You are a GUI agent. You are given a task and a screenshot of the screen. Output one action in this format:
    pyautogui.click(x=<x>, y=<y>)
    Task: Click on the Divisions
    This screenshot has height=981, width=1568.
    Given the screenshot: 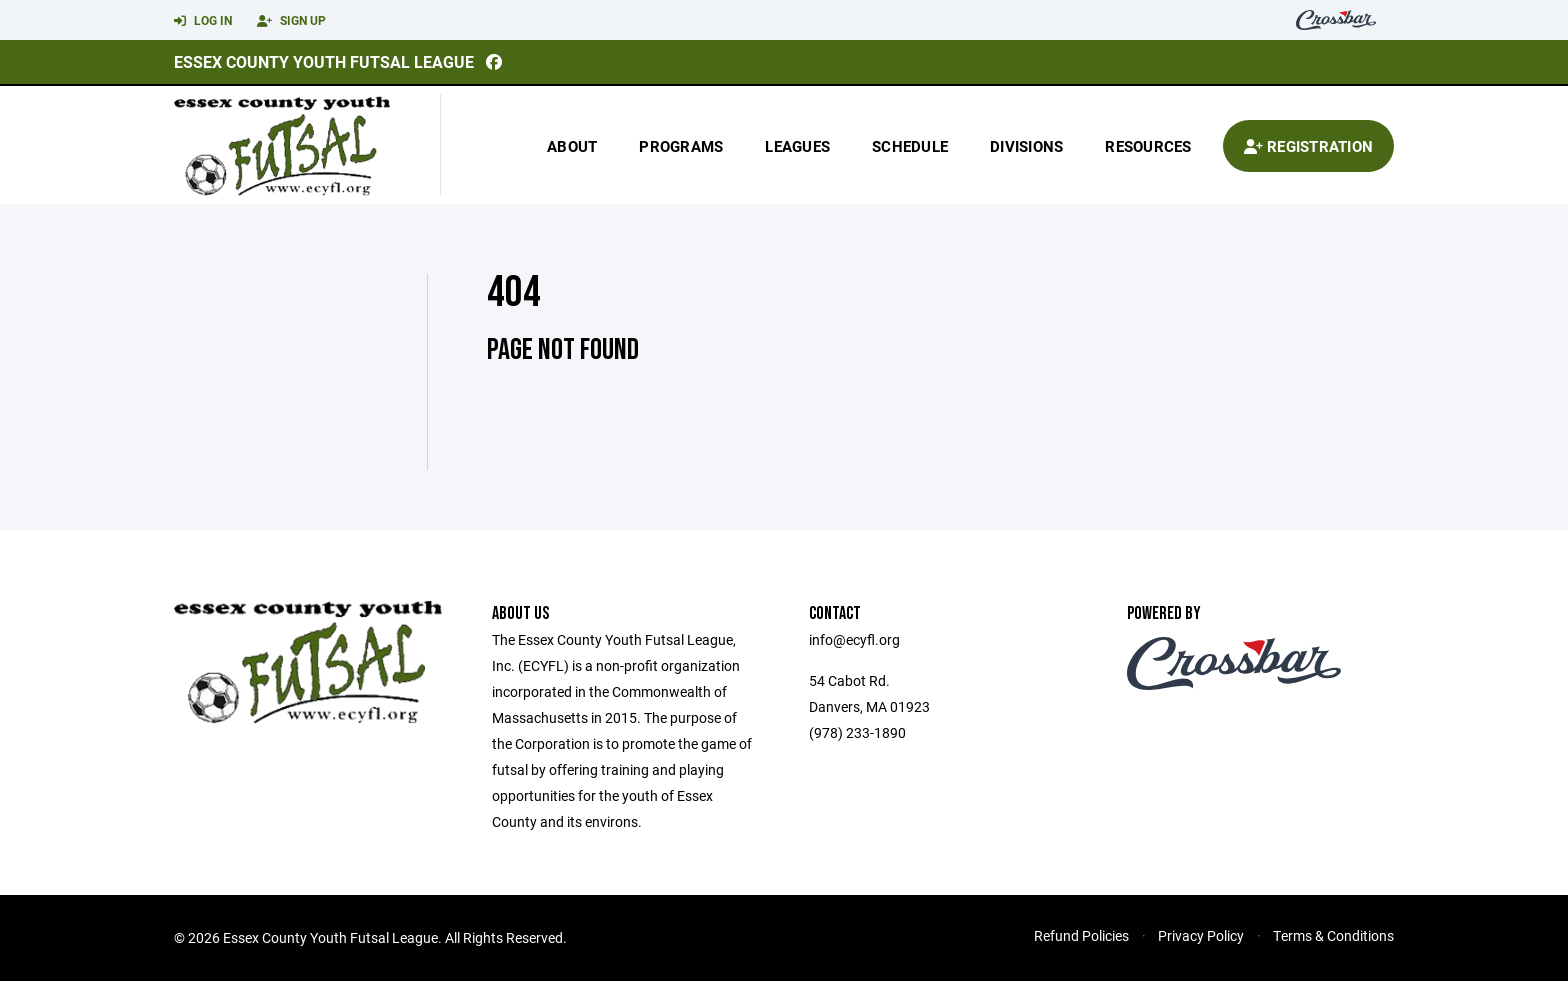 What is the action you would take?
    pyautogui.click(x=1026, y=146)
    